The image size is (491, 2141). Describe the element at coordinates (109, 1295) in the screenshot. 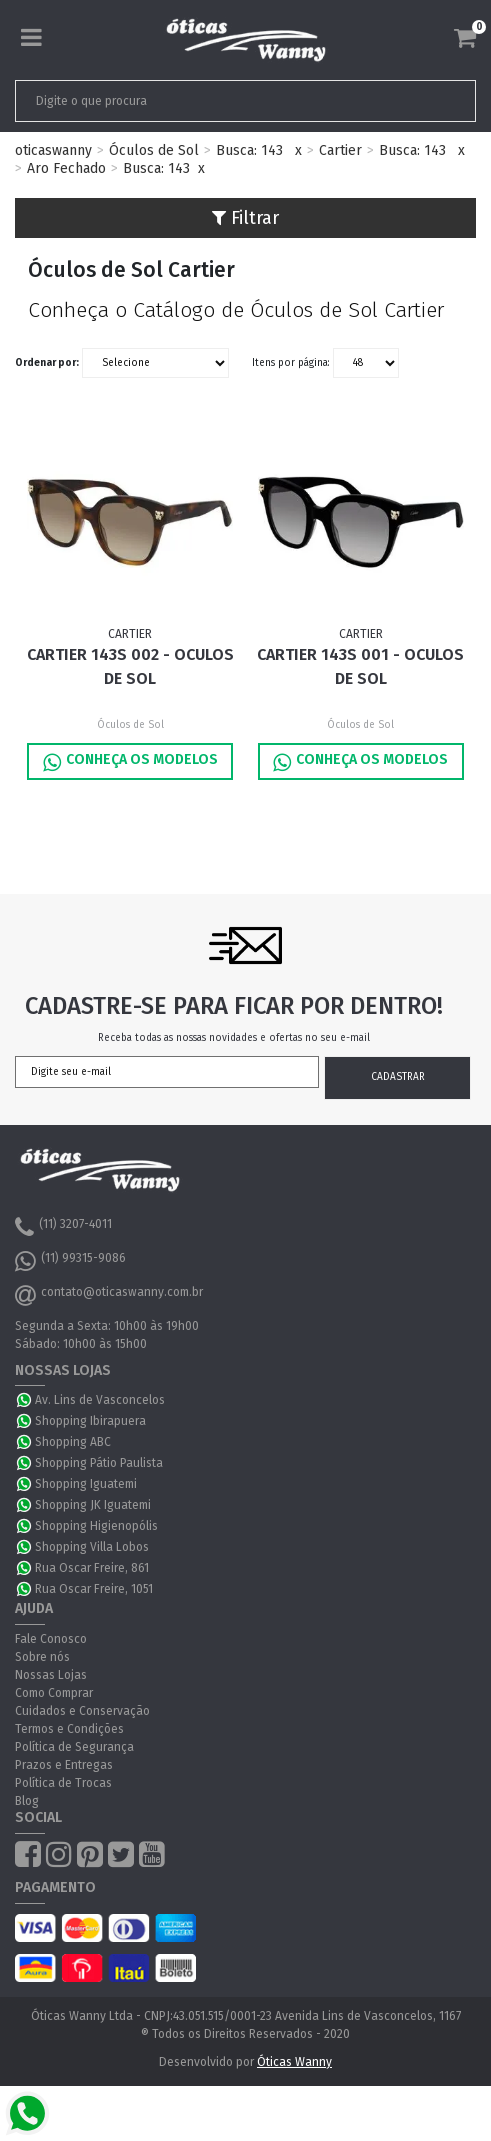

I see `contato@oticaswanny.com.br` at that location.